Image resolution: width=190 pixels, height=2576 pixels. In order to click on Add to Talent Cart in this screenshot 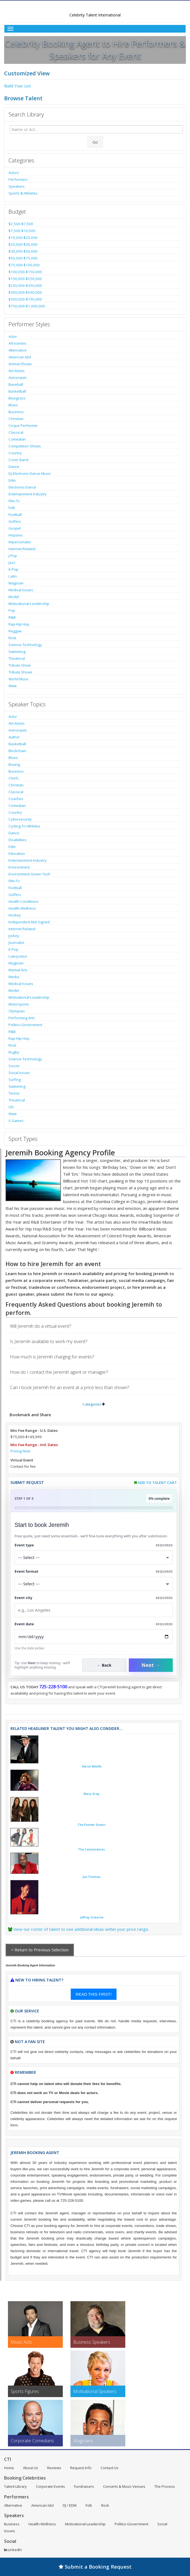, I will do `click(157, 1482)`.